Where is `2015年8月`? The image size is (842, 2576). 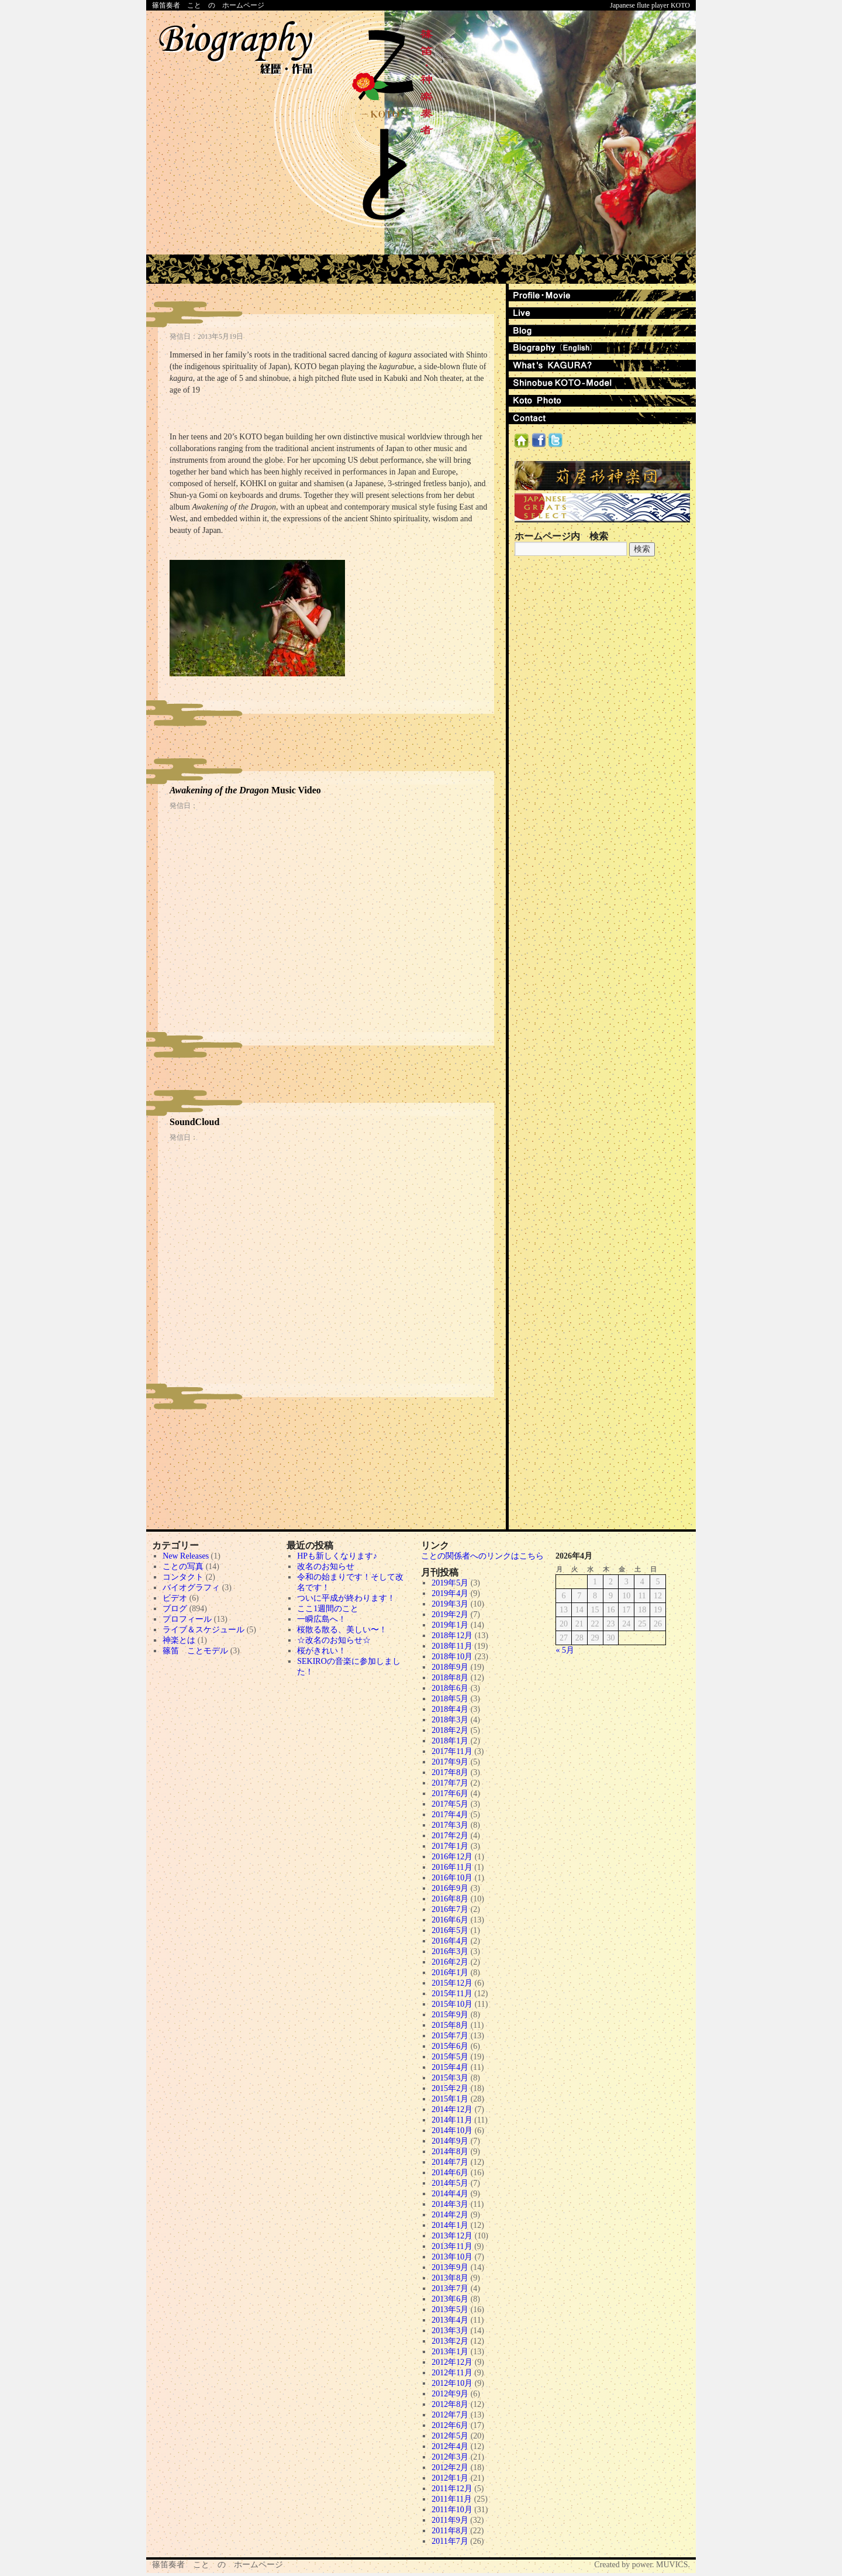
2015年8月 is located at coordinates (450, 2025).